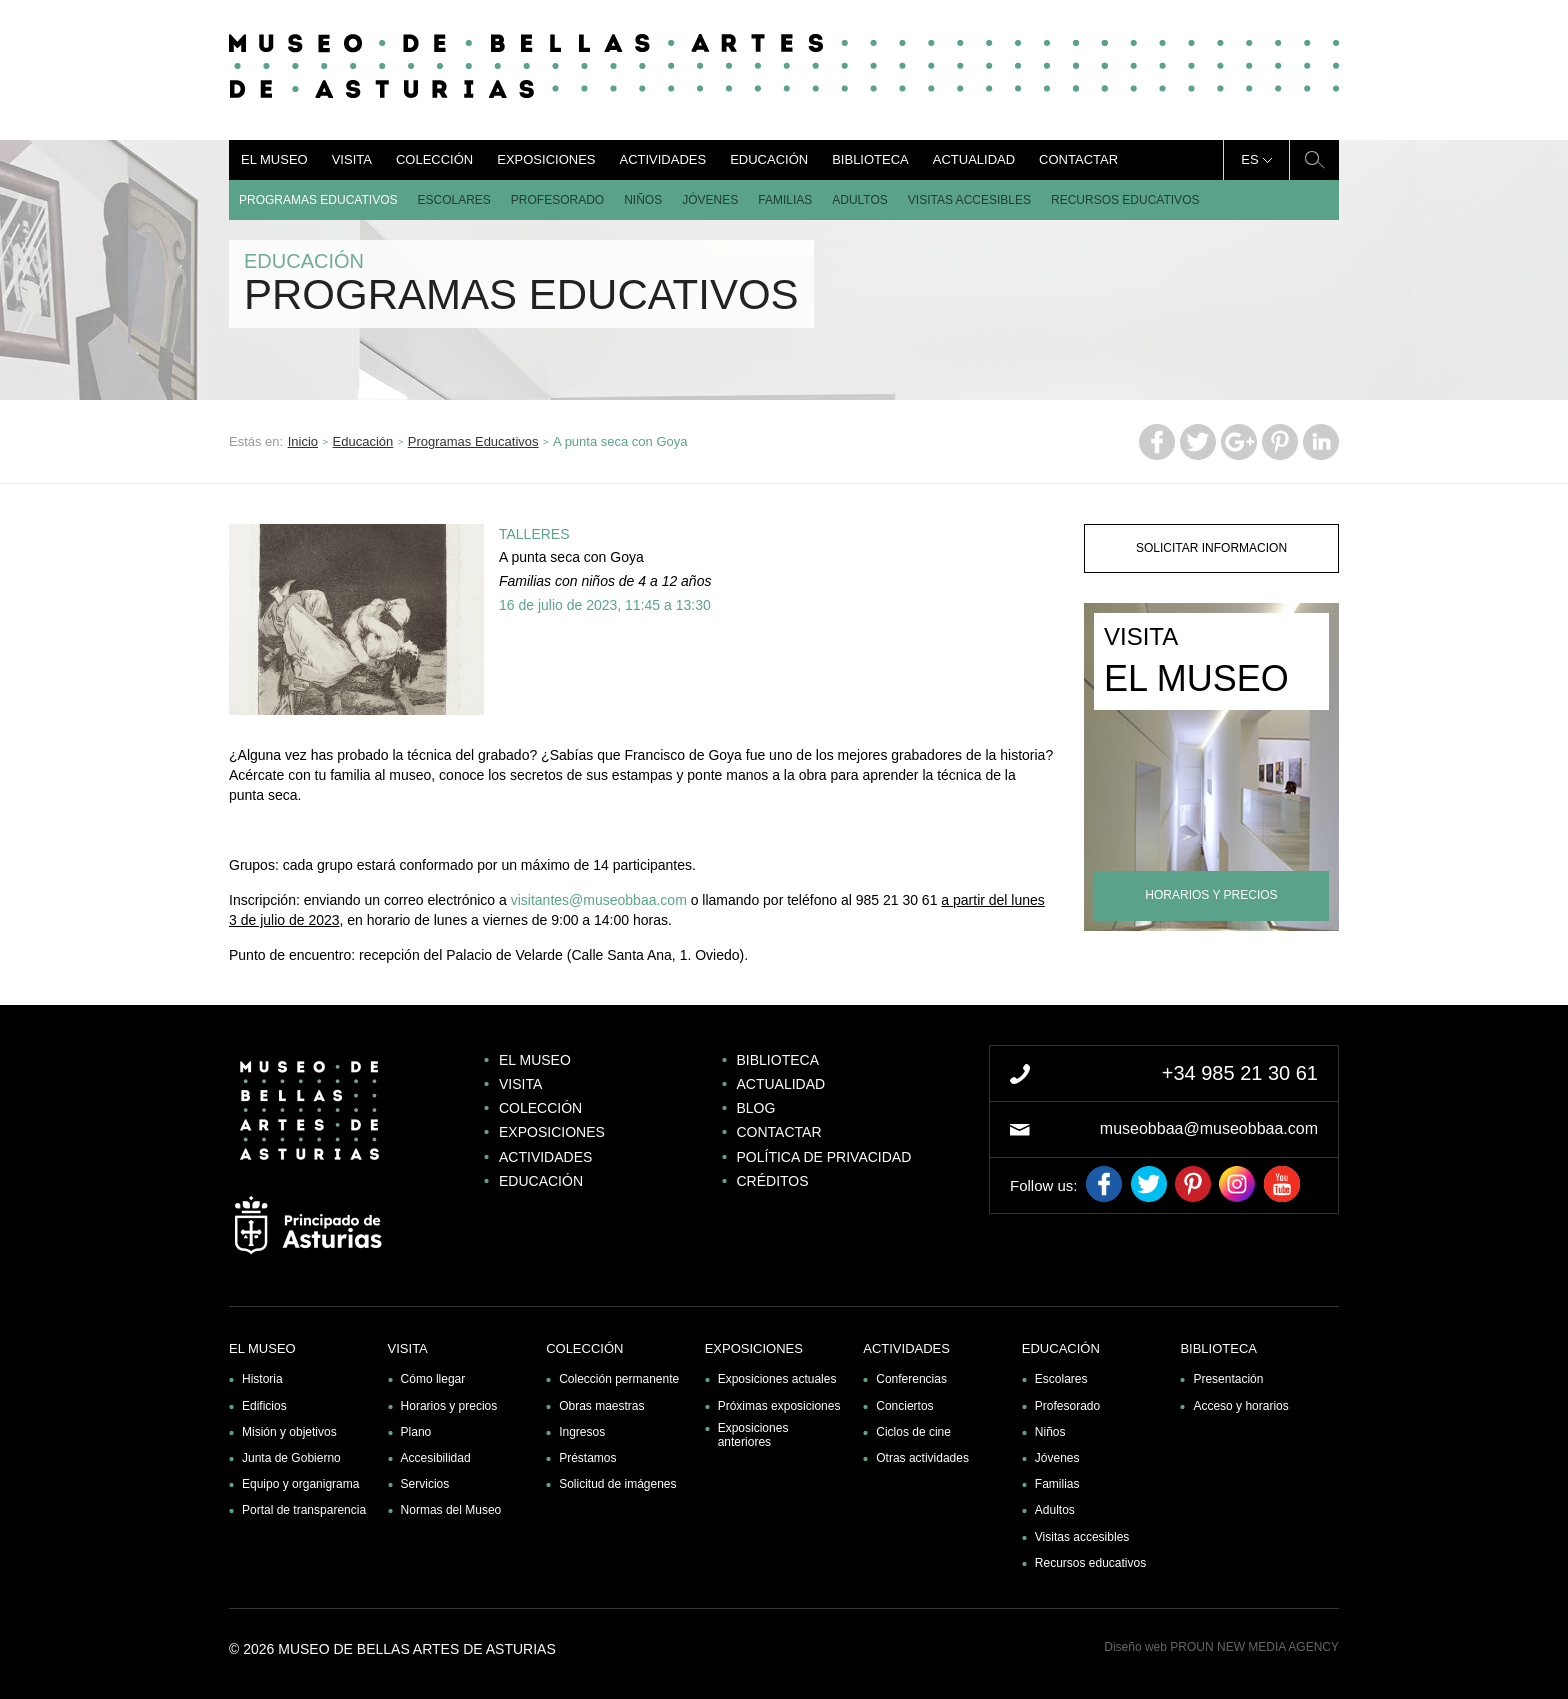 This screenshot has height=1699, width=1568. What do you see at coordinates (453, 200) in the screenshot?
I see `Escolares` at bounding box center [453, 200].